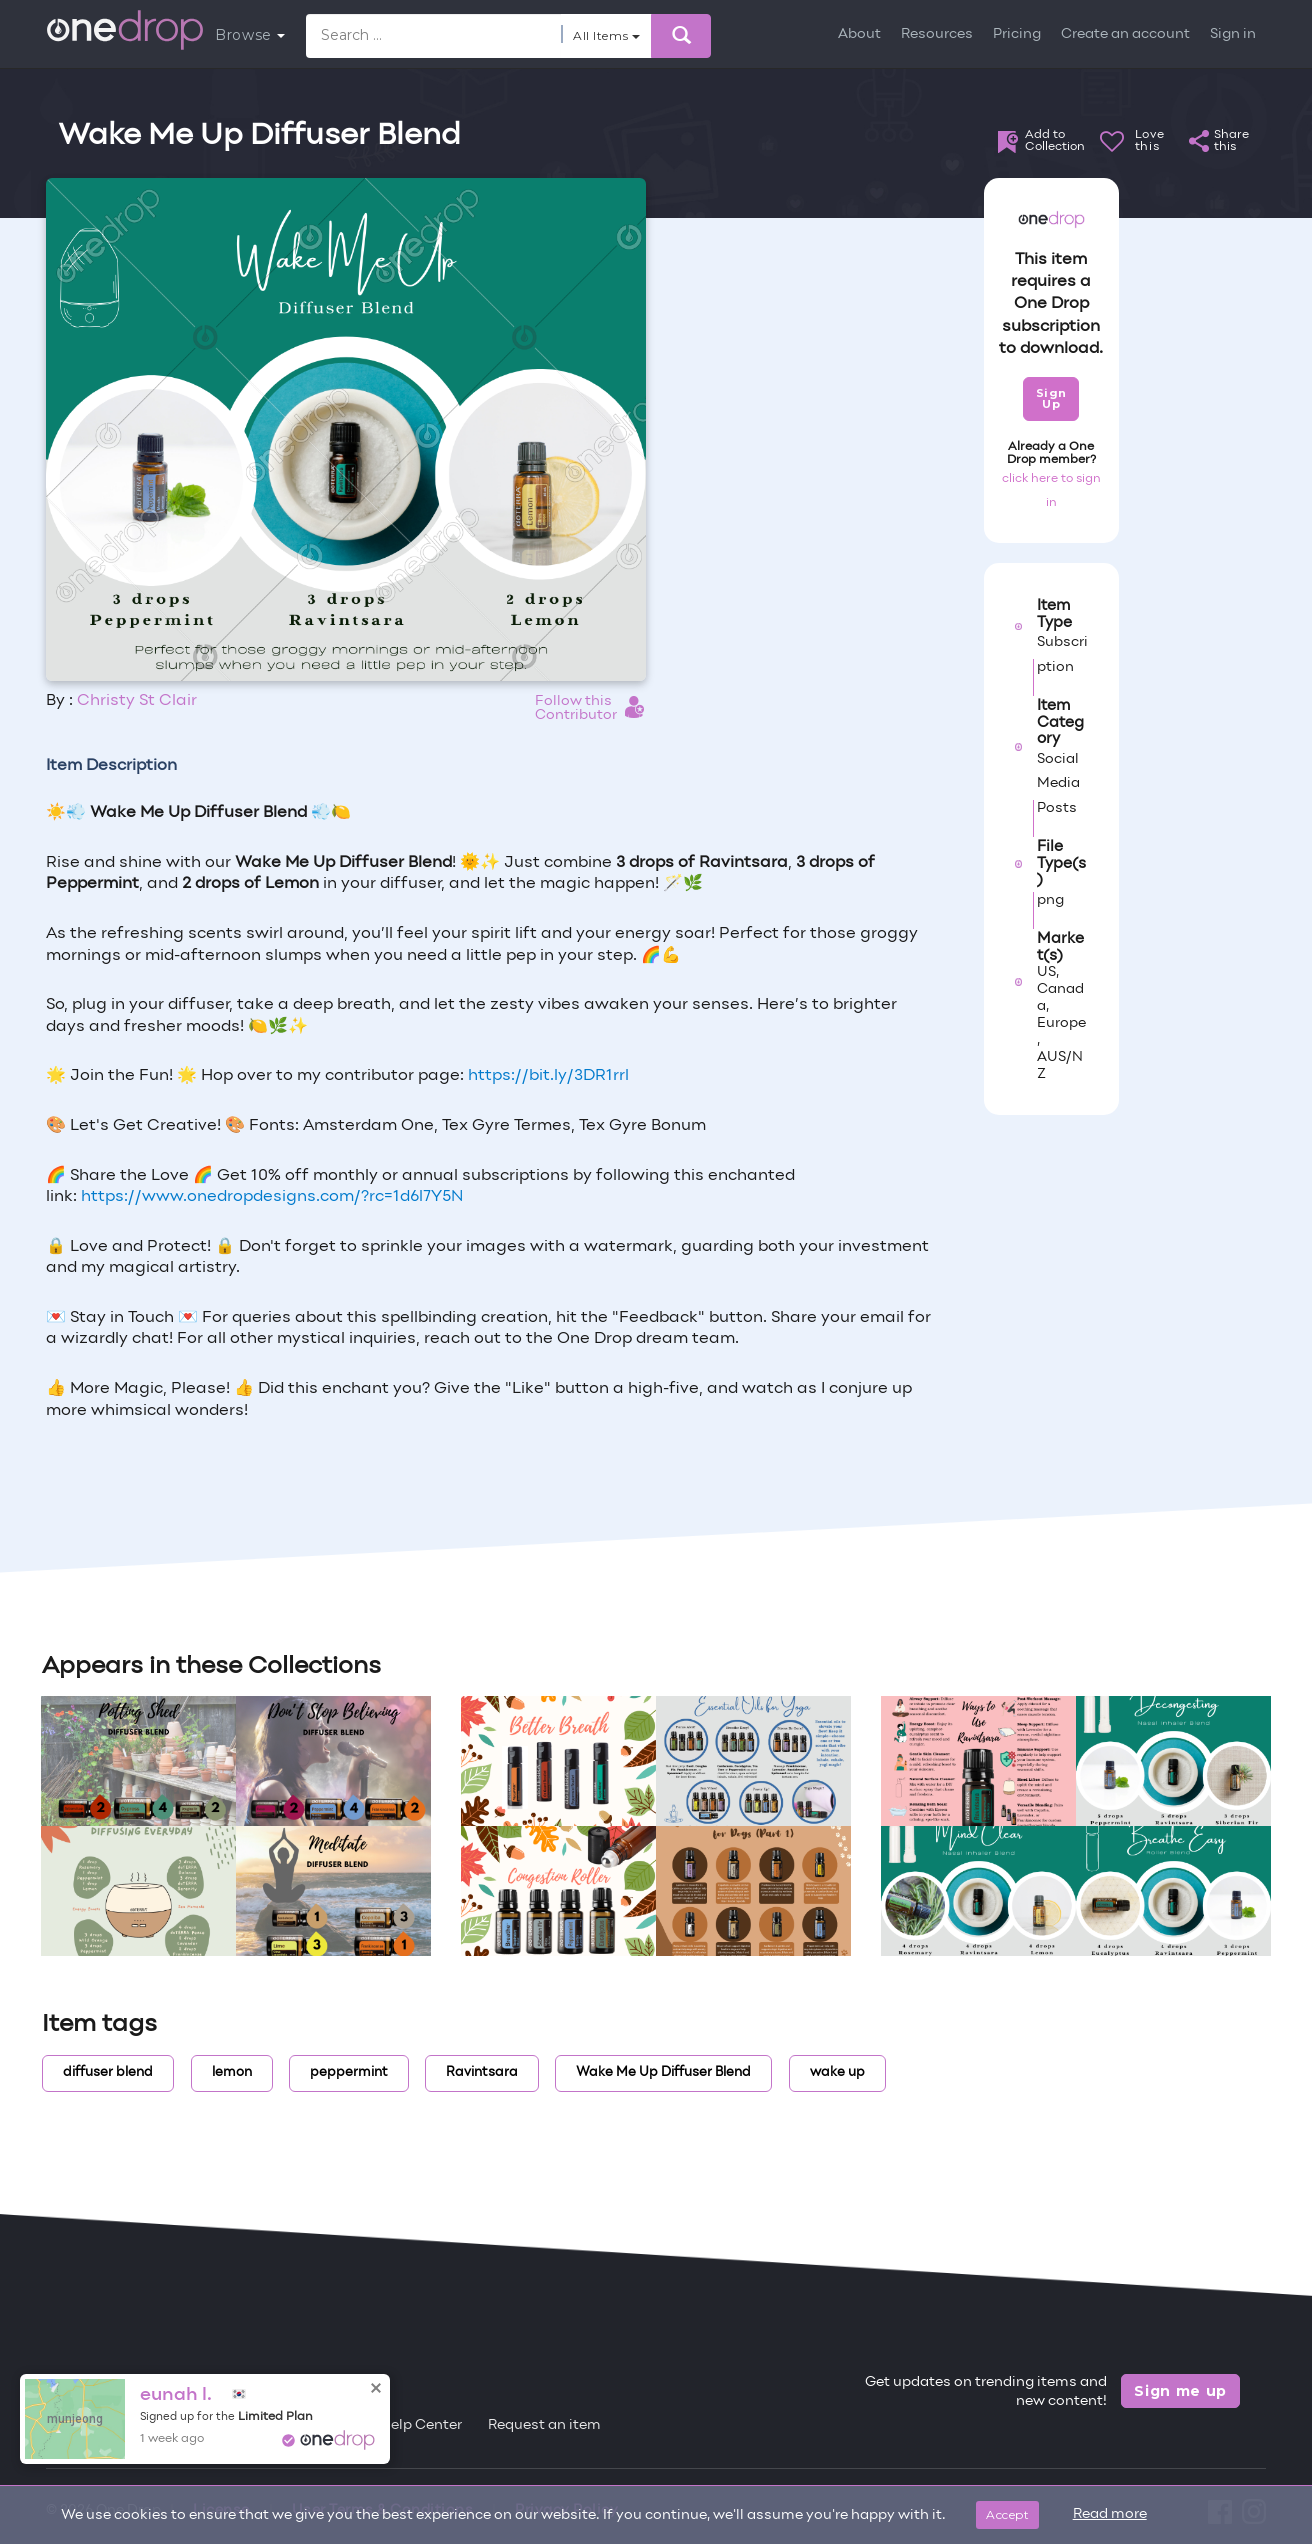 This screenshot has height=2544, width=1312. What do you see at coordinates (421, 2425) in the screenshot?
I see `Help Center` at bounding box center [421, 2425].